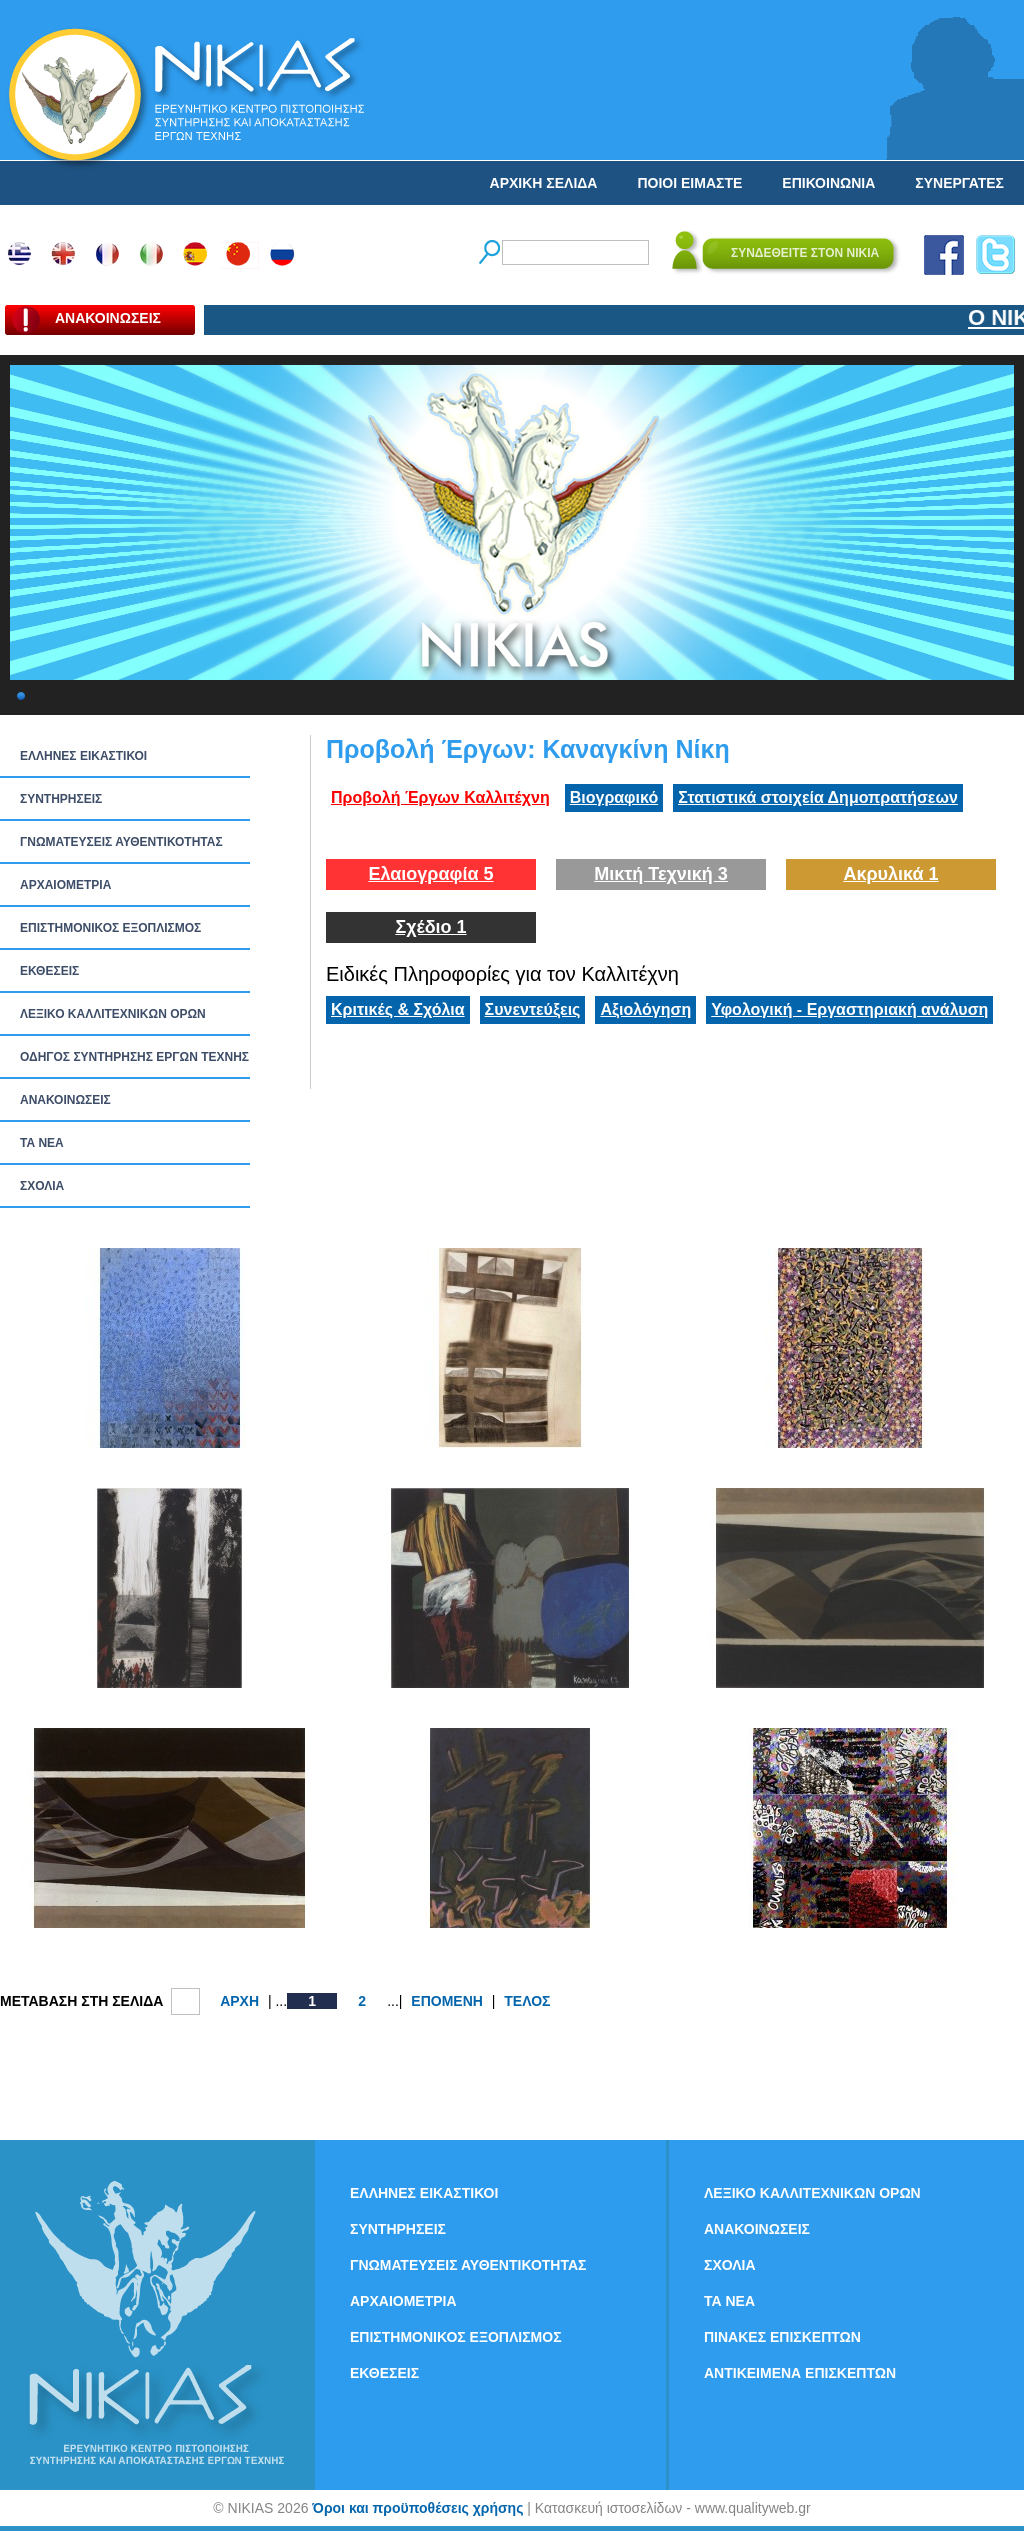 Image resolution: width=1024 pixels, height=2531 pixels. What do you see at coordinates (533, 1009) in the screenshot?
I see `Συνεντεύξεις` at bounding box center [533, 1009].